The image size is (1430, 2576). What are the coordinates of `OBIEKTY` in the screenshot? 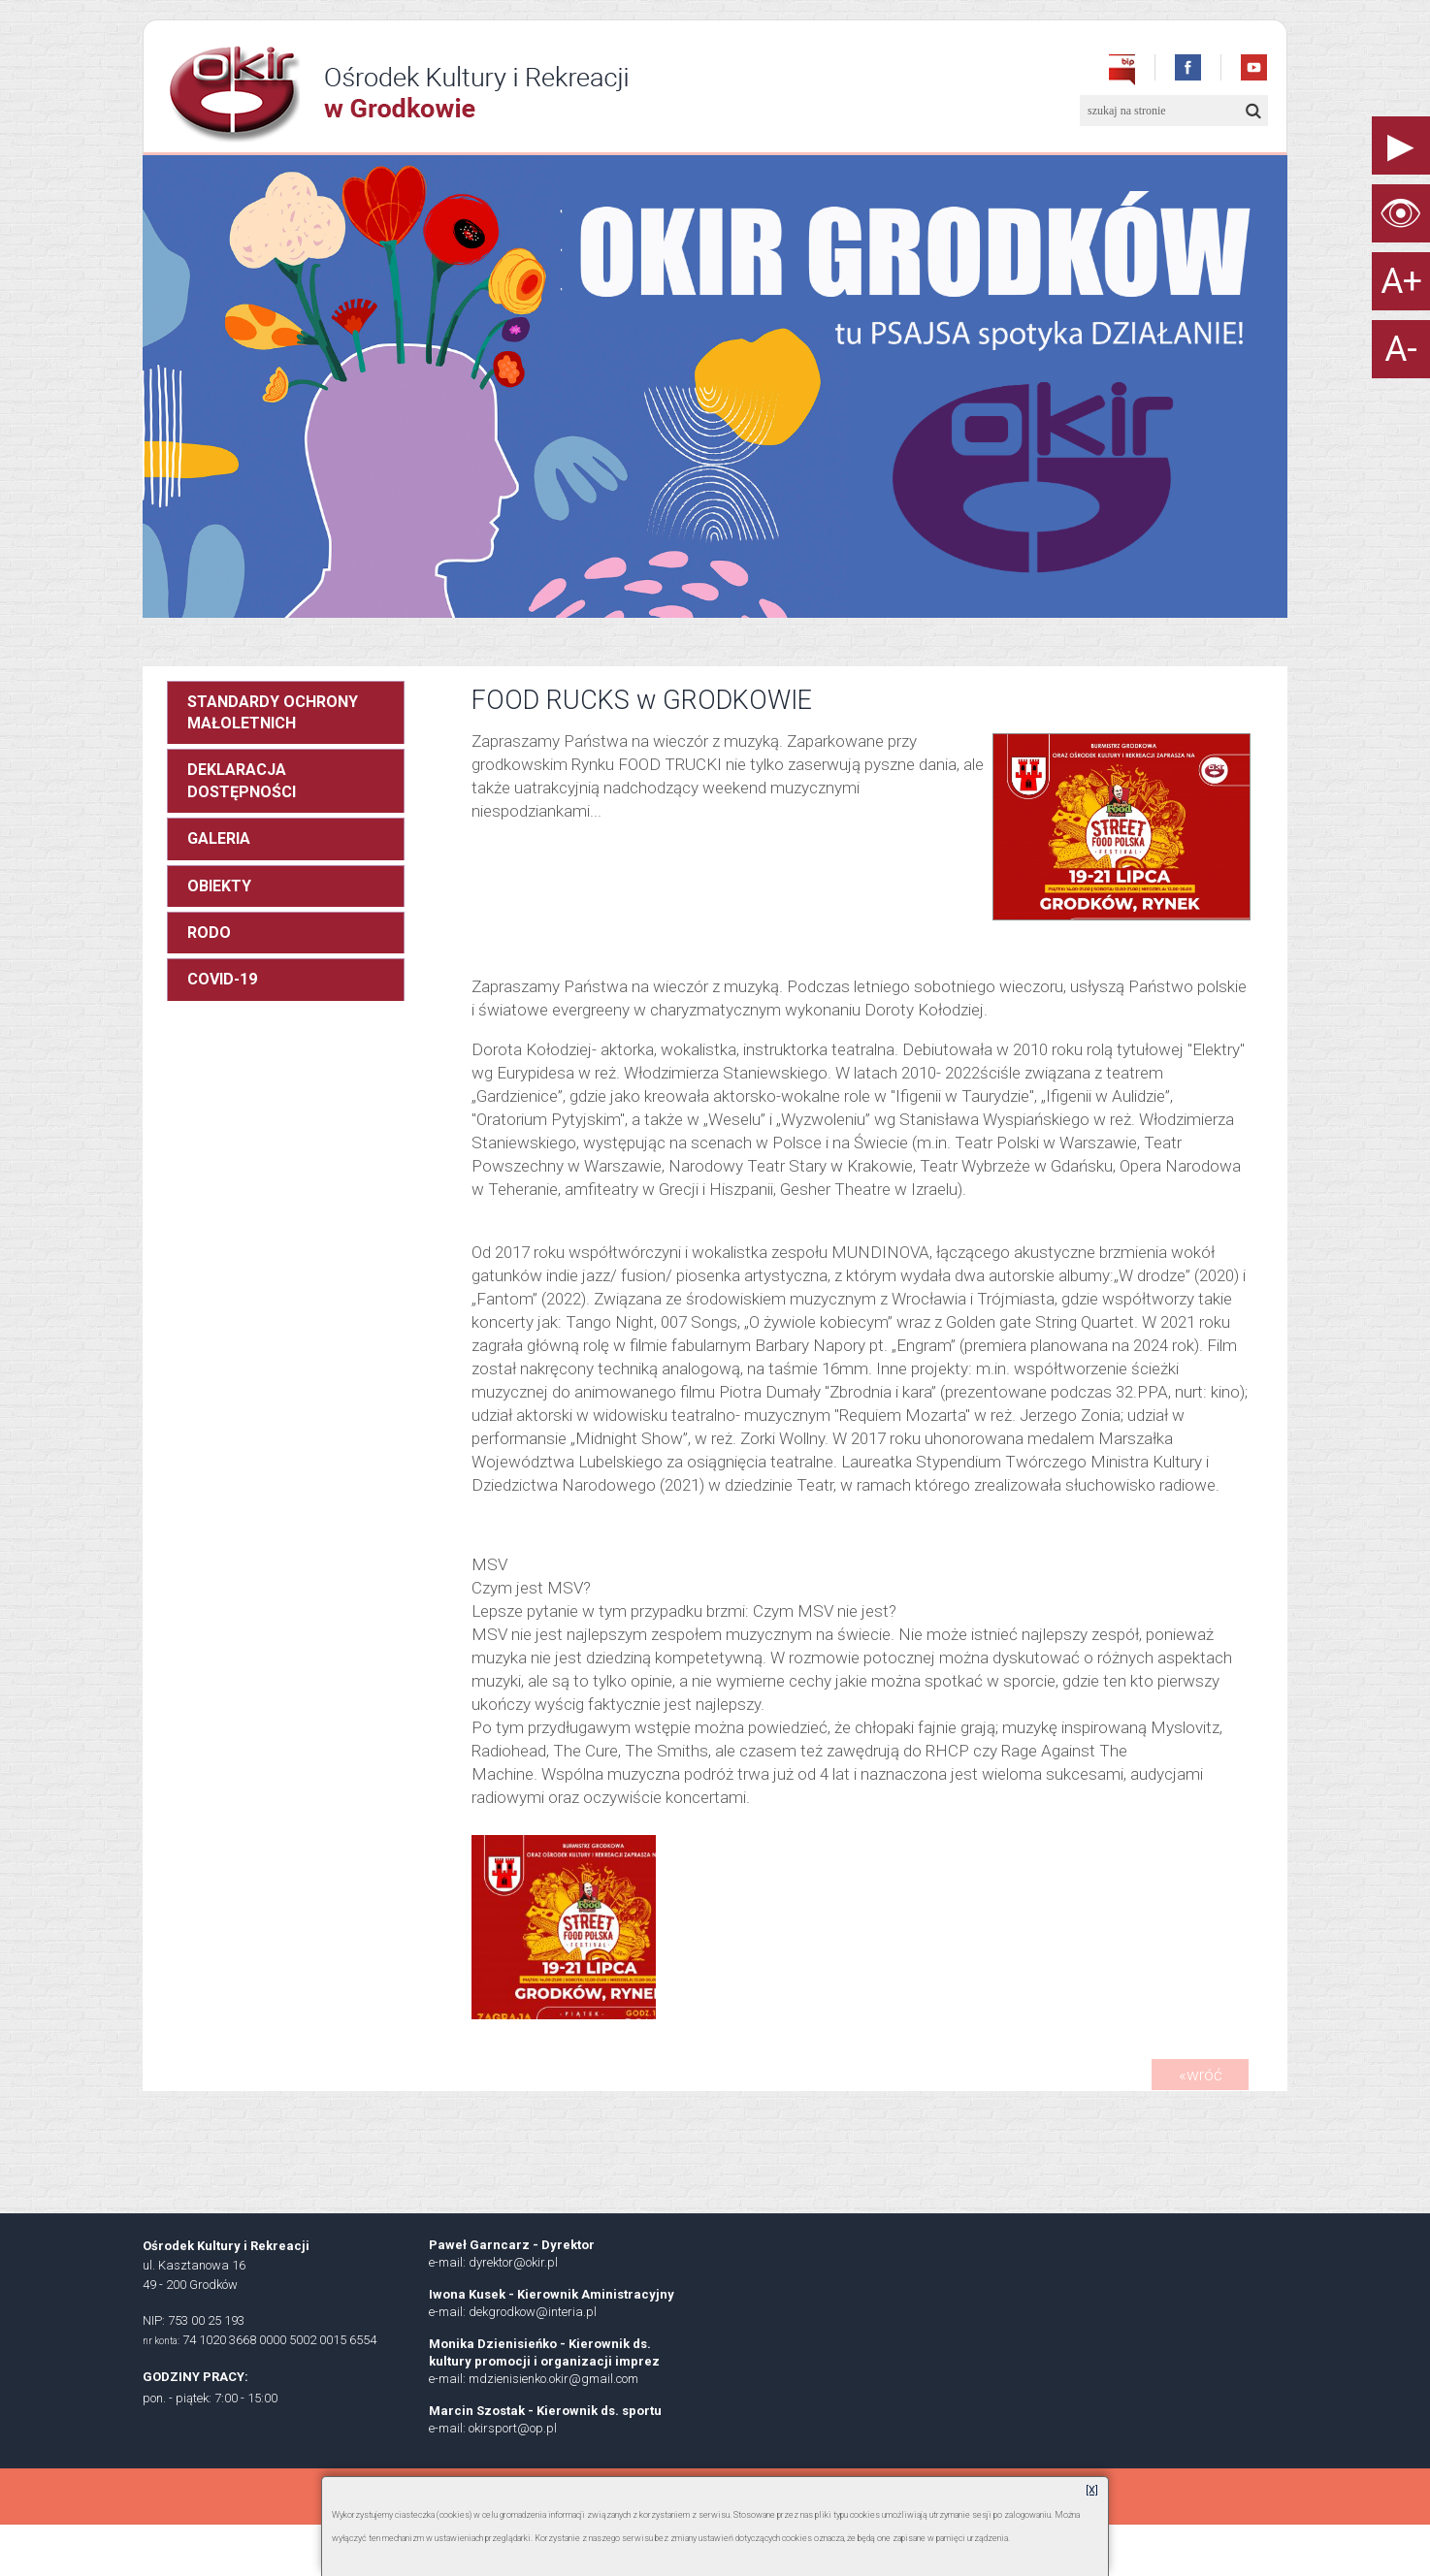 It's located at (219, 886).